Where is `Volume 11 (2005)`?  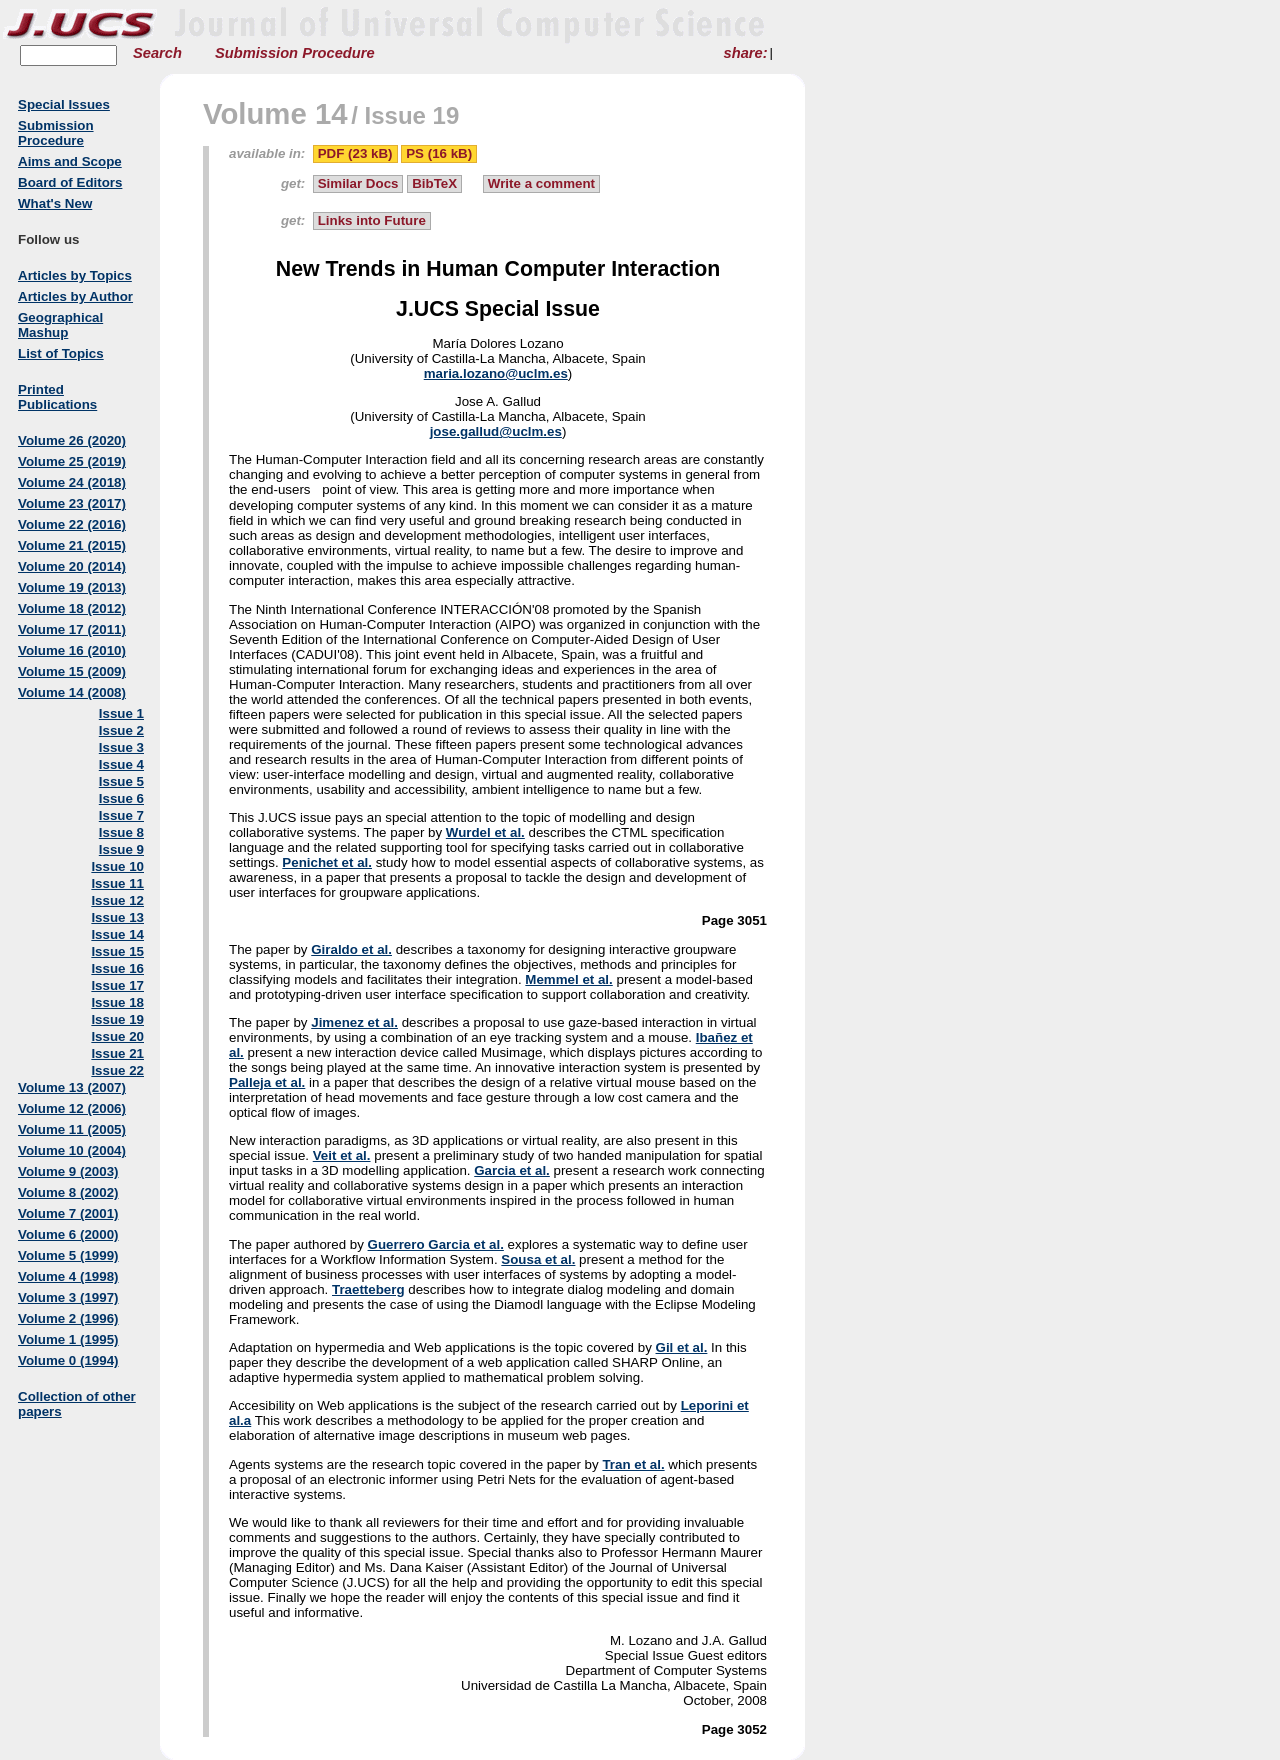 Volume 11 (2005) is located at coordinates (72, 1129).